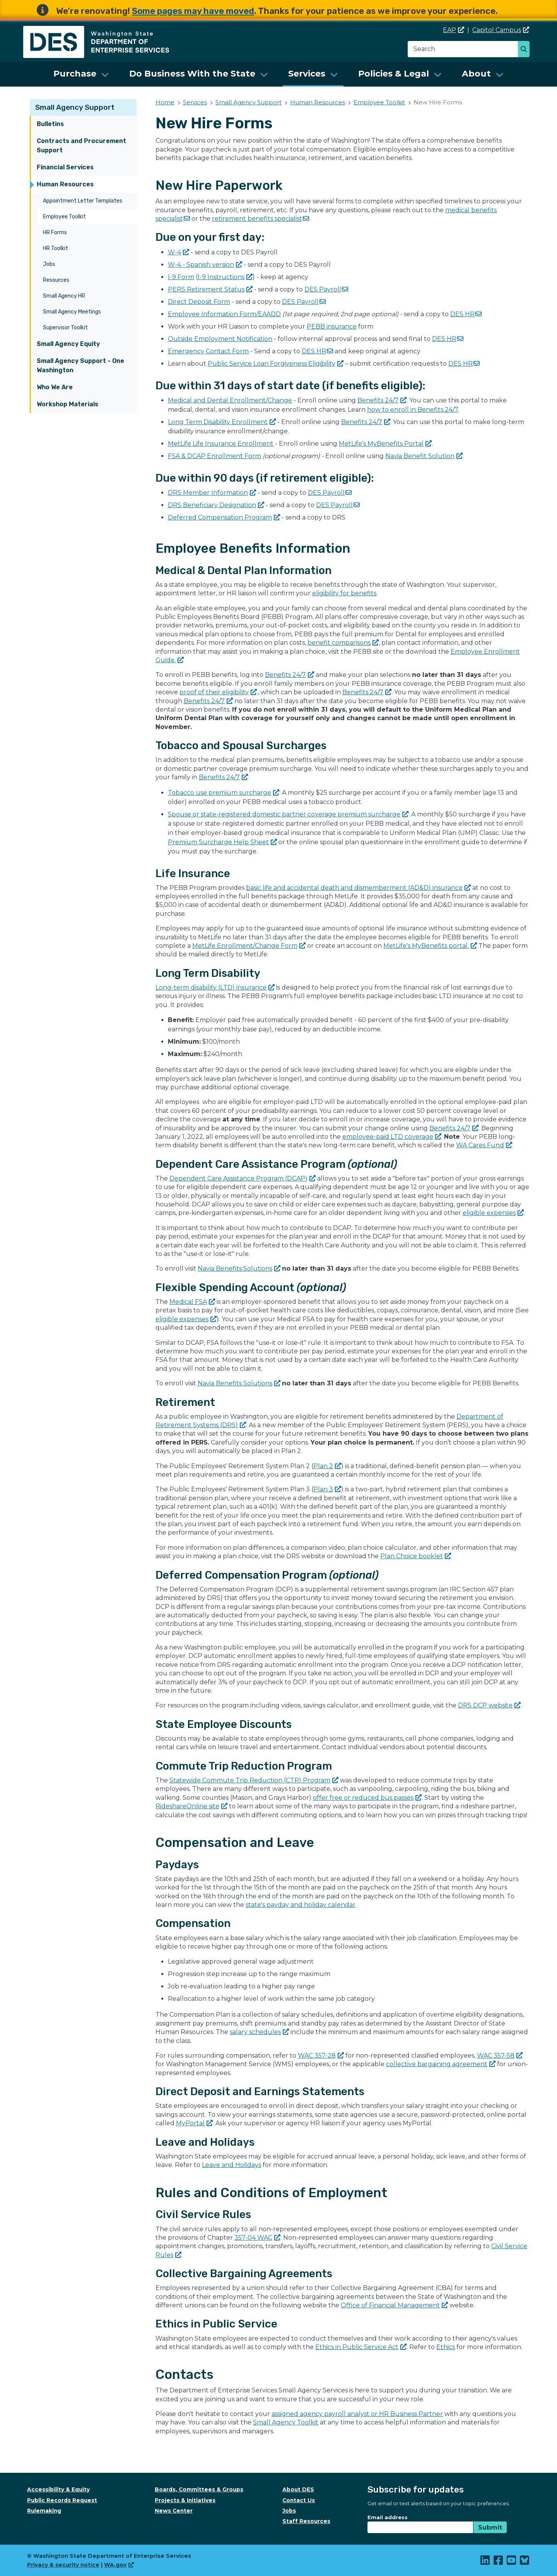 The image size is (557, 2576). Describe the element at coordinates (220, 443) in the screenshot. I see `MetLife Life Insurance Enrollment` at that location.